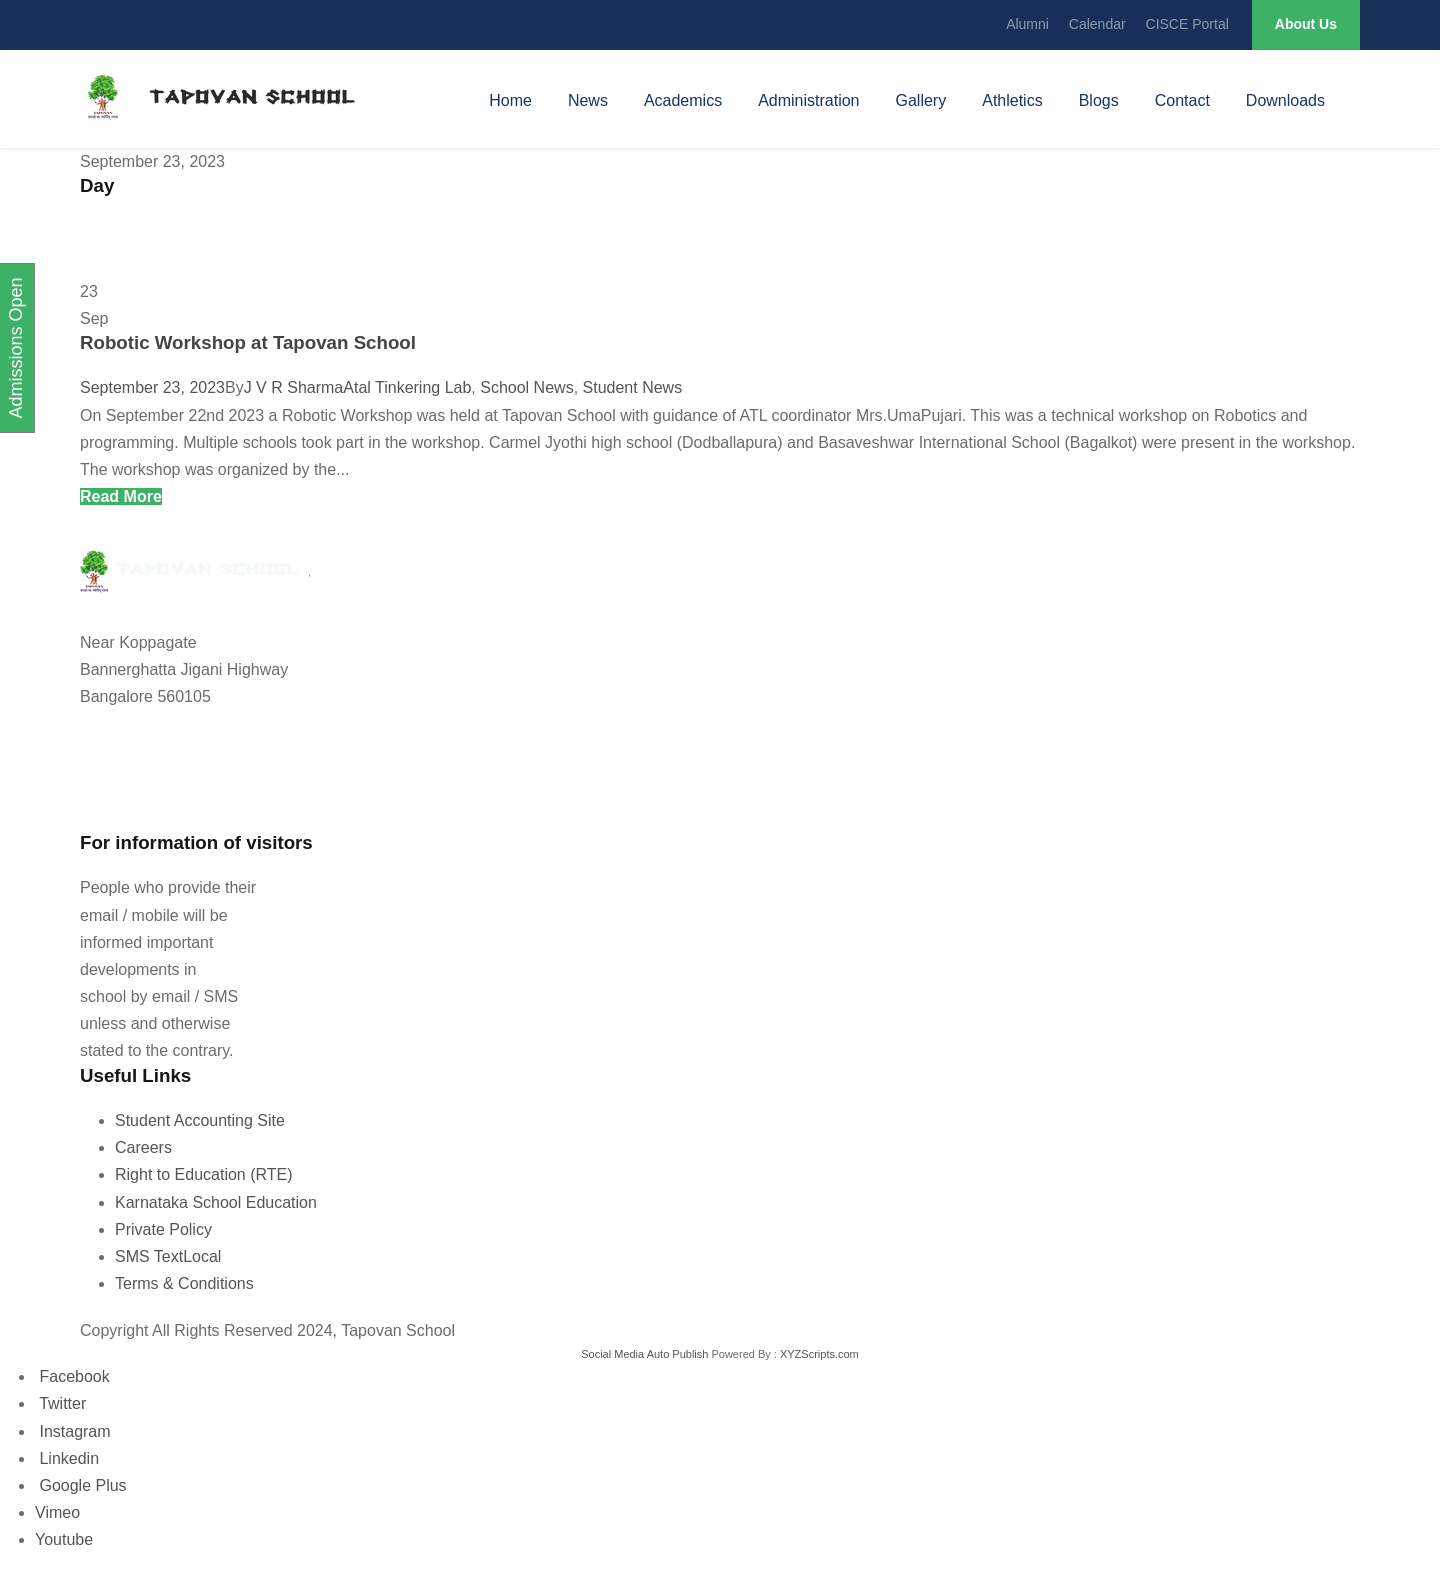 This screenshot has height=1574, width=1440. What do you see at coordinates (294, 387) in the screenshot?
I see `J V R Sharma` at bounding box center [294, 387].